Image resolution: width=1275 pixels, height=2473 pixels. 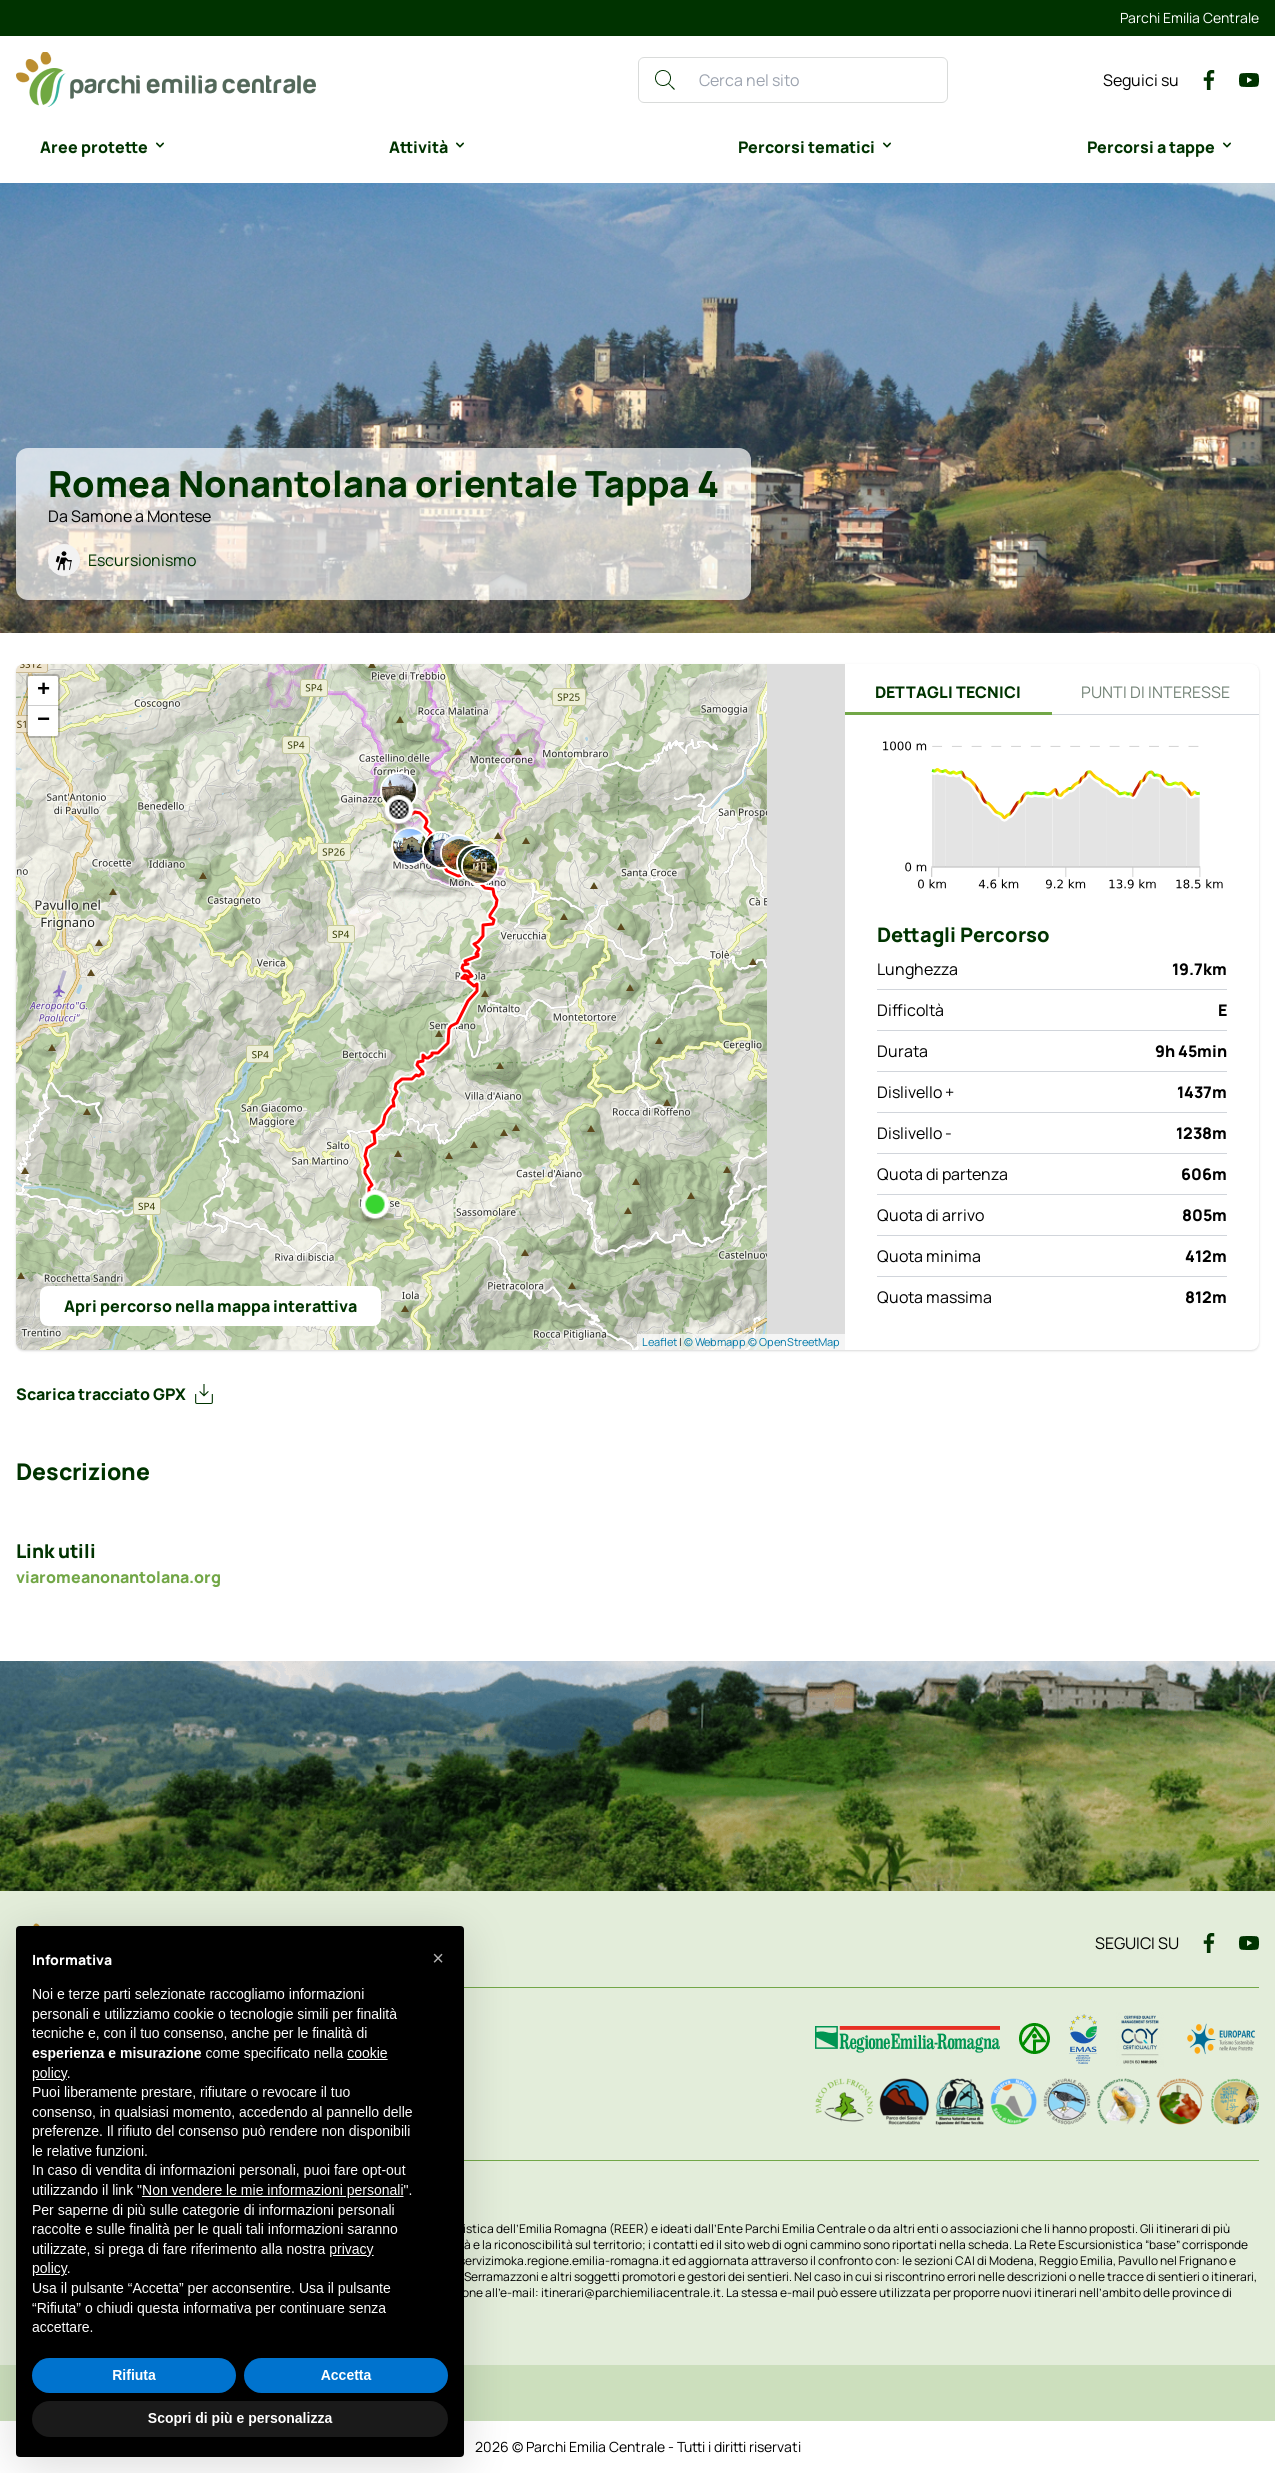 What do you see at coordinates (794, 1341) in the screenshot?
I see `© OpenStreetMap` at bounding box center [794, 1341].